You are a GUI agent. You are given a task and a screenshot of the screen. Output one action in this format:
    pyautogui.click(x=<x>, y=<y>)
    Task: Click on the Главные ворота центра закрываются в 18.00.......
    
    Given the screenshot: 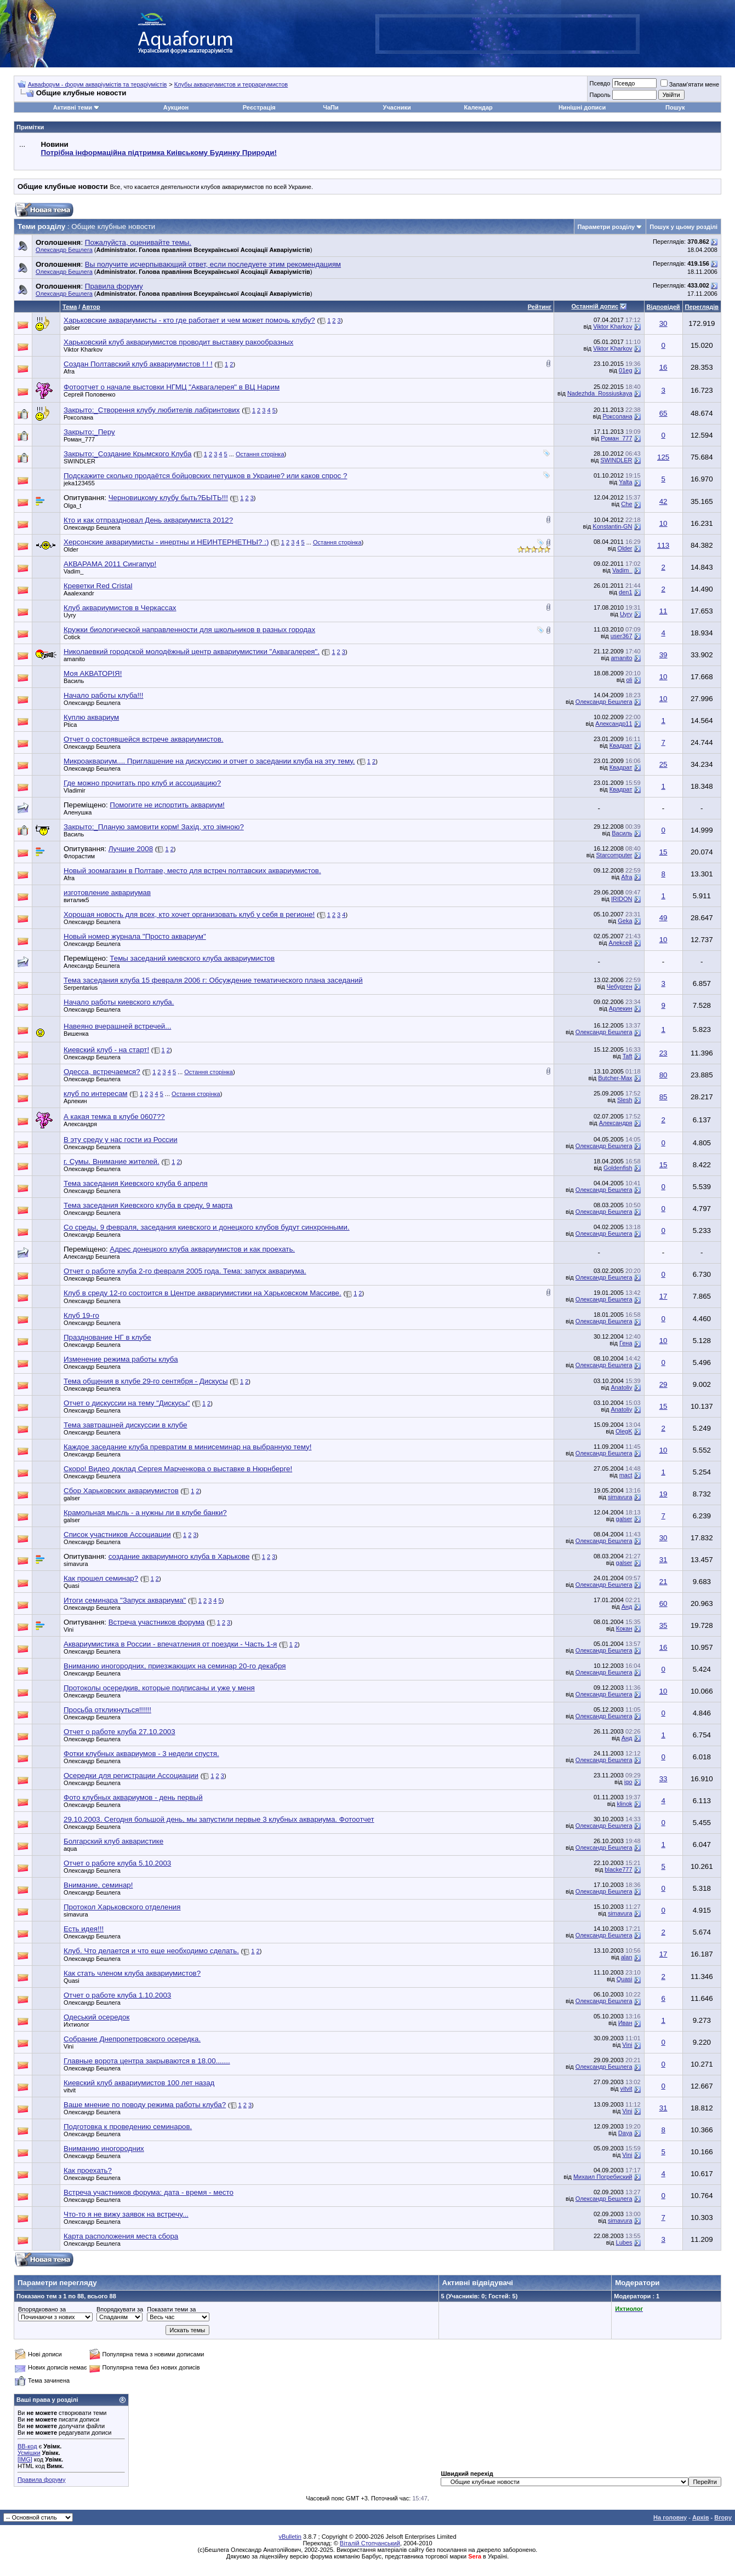 What is the action you would take?
    pyautogui.click(x=147, y=2061)
    